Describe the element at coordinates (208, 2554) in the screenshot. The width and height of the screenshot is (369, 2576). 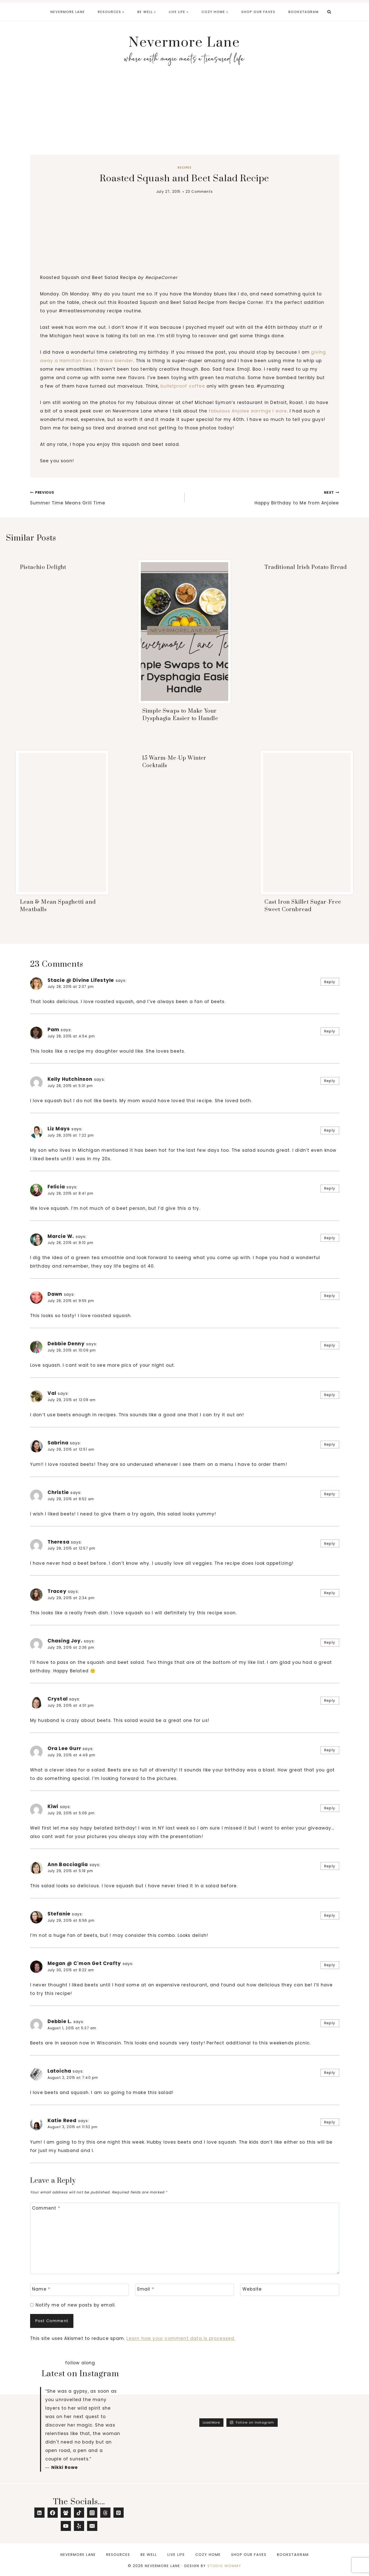
I see `Cozy Home` at that location.